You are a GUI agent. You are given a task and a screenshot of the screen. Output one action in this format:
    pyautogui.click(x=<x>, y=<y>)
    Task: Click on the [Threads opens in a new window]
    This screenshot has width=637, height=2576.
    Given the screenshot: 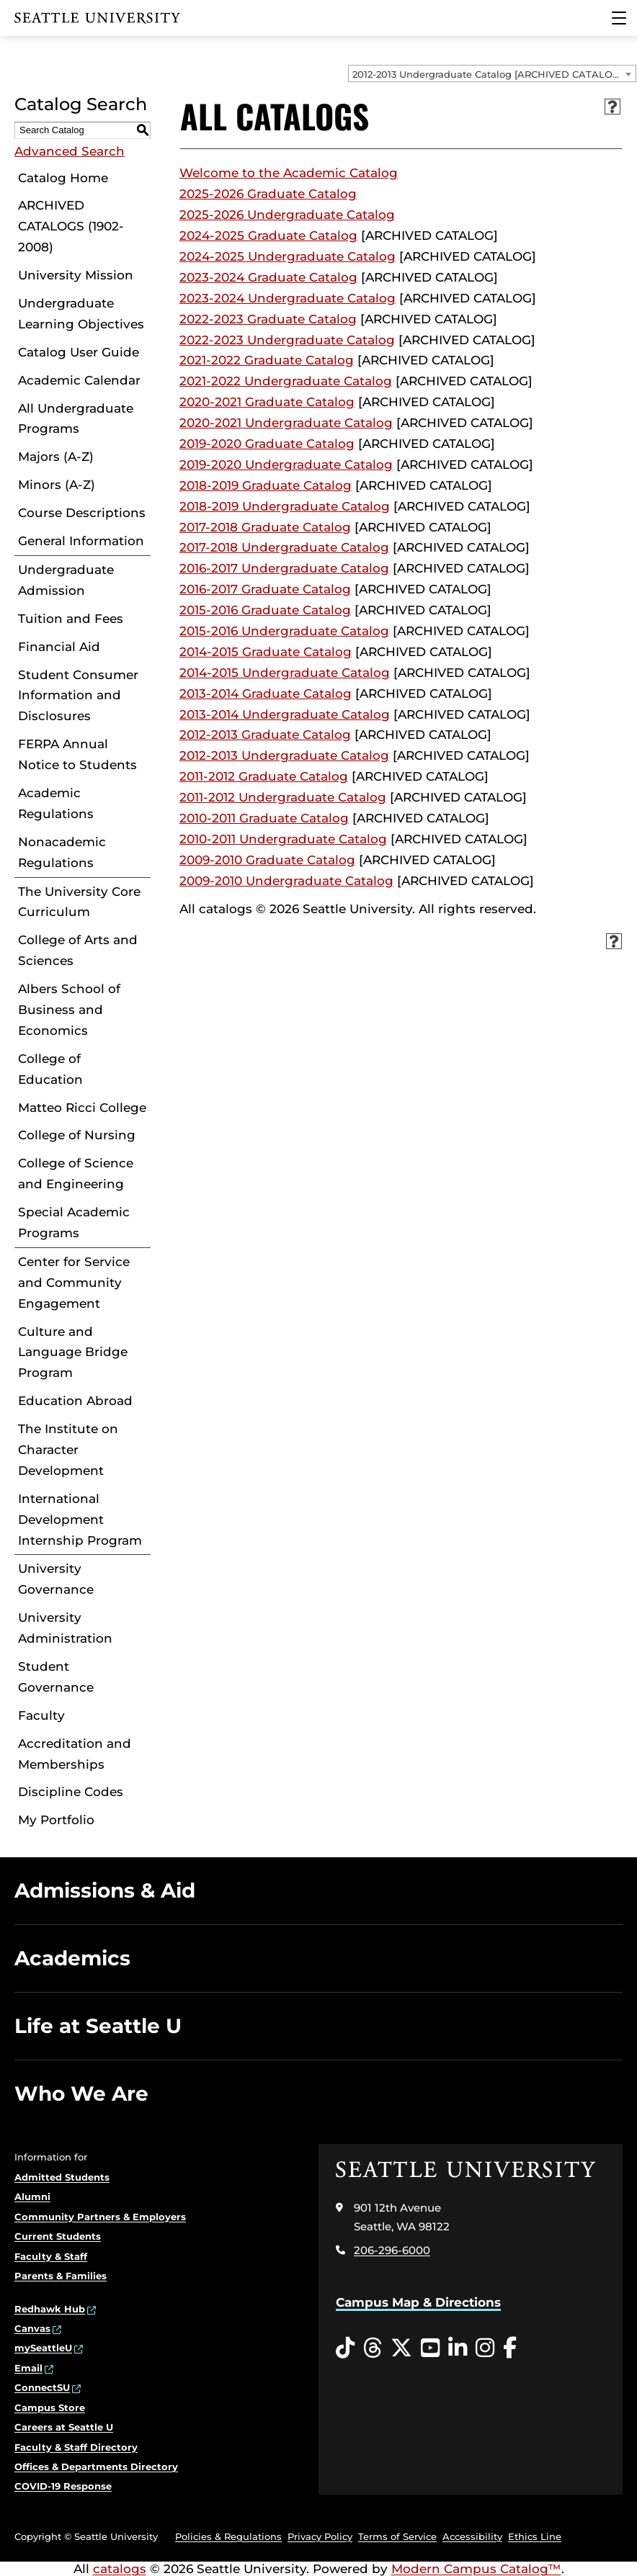 What is the action you would take?
    pyautogui.click(x=372, y=2348)
    